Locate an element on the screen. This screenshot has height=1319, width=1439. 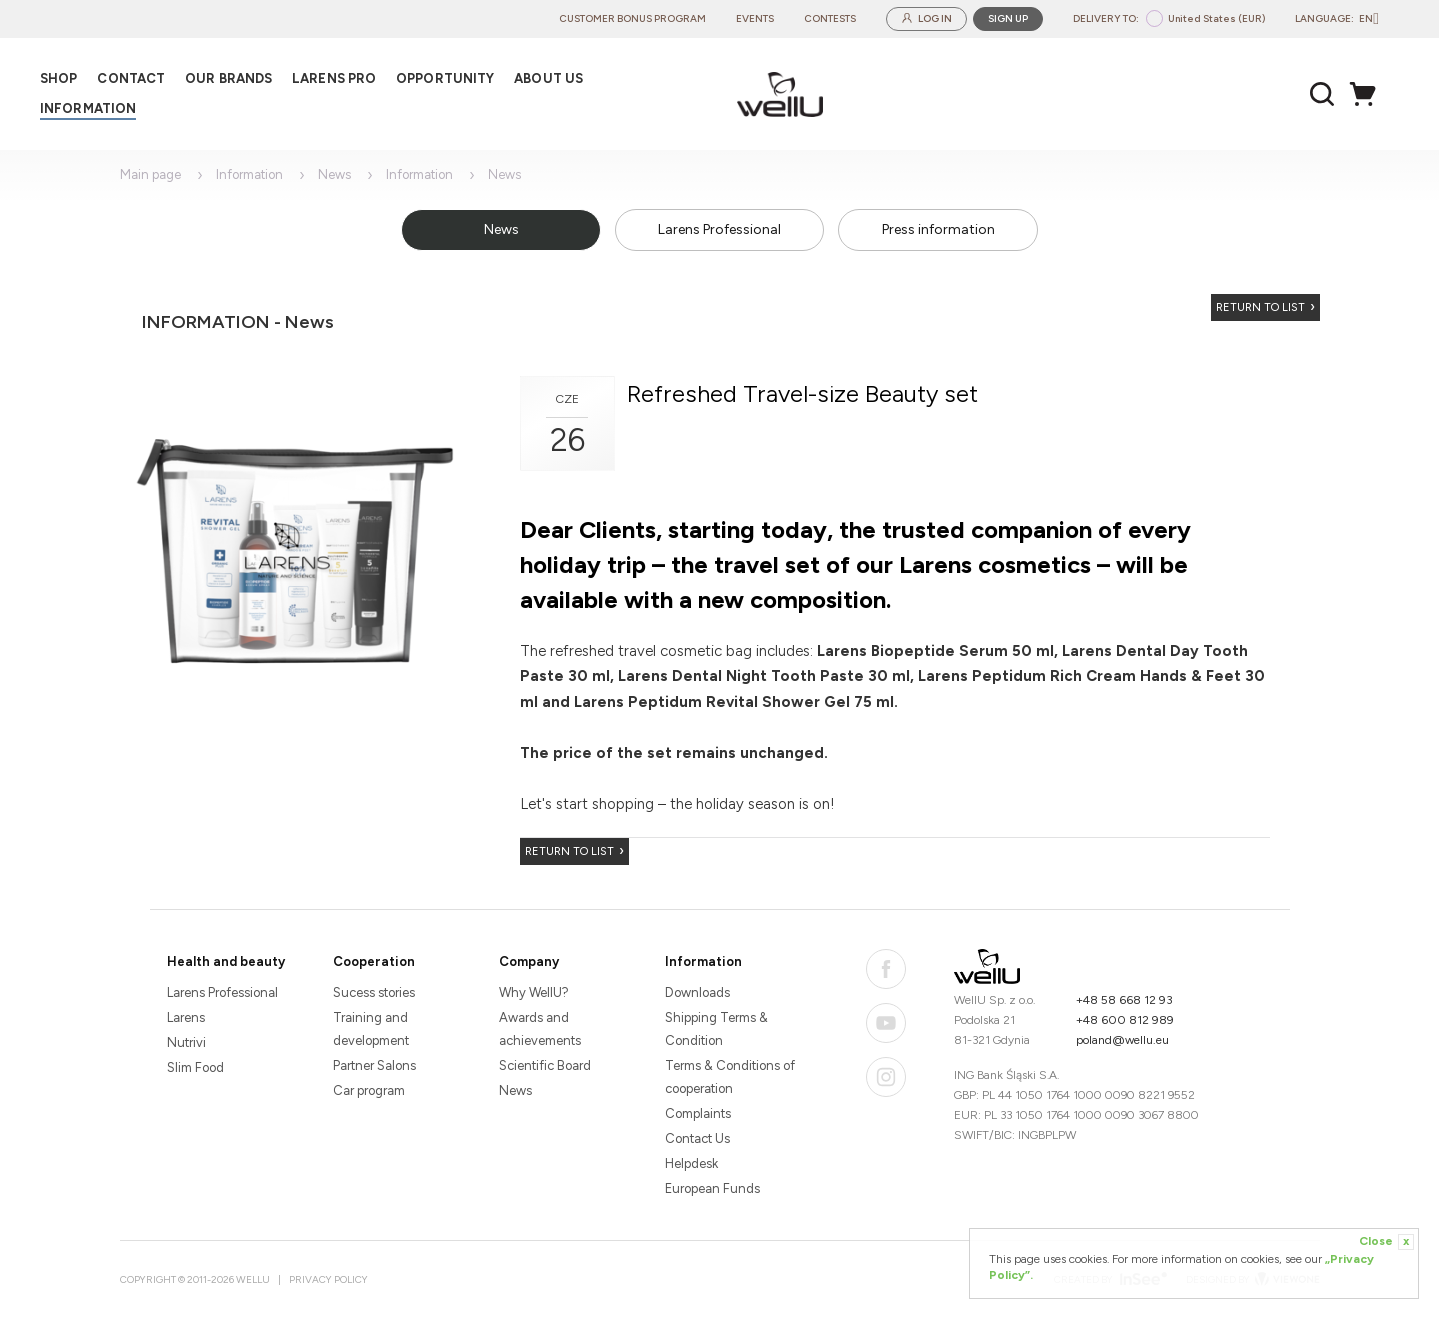
Downloads is located at coordinates (697, 992).